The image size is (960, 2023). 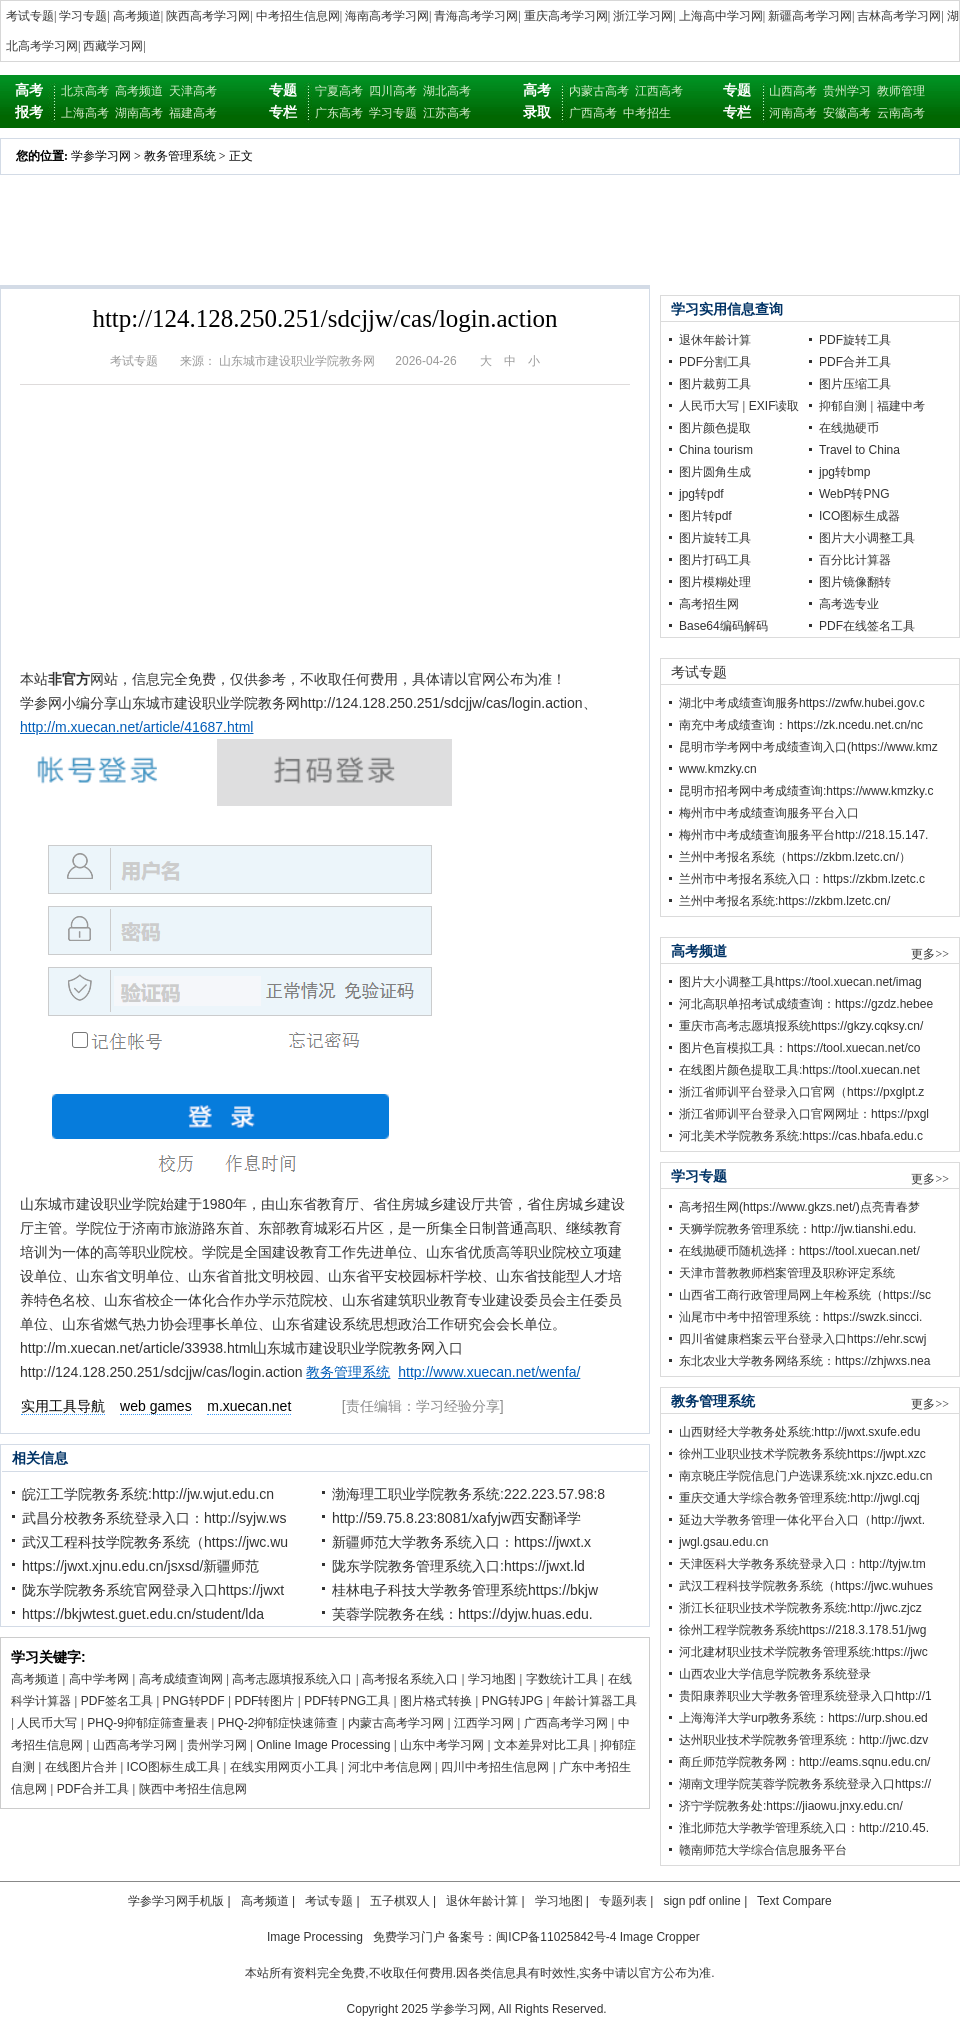 What do you see at coordinates (659, 91) in the screenshot?
I see `江西高考` at bounding box center [659, 91].